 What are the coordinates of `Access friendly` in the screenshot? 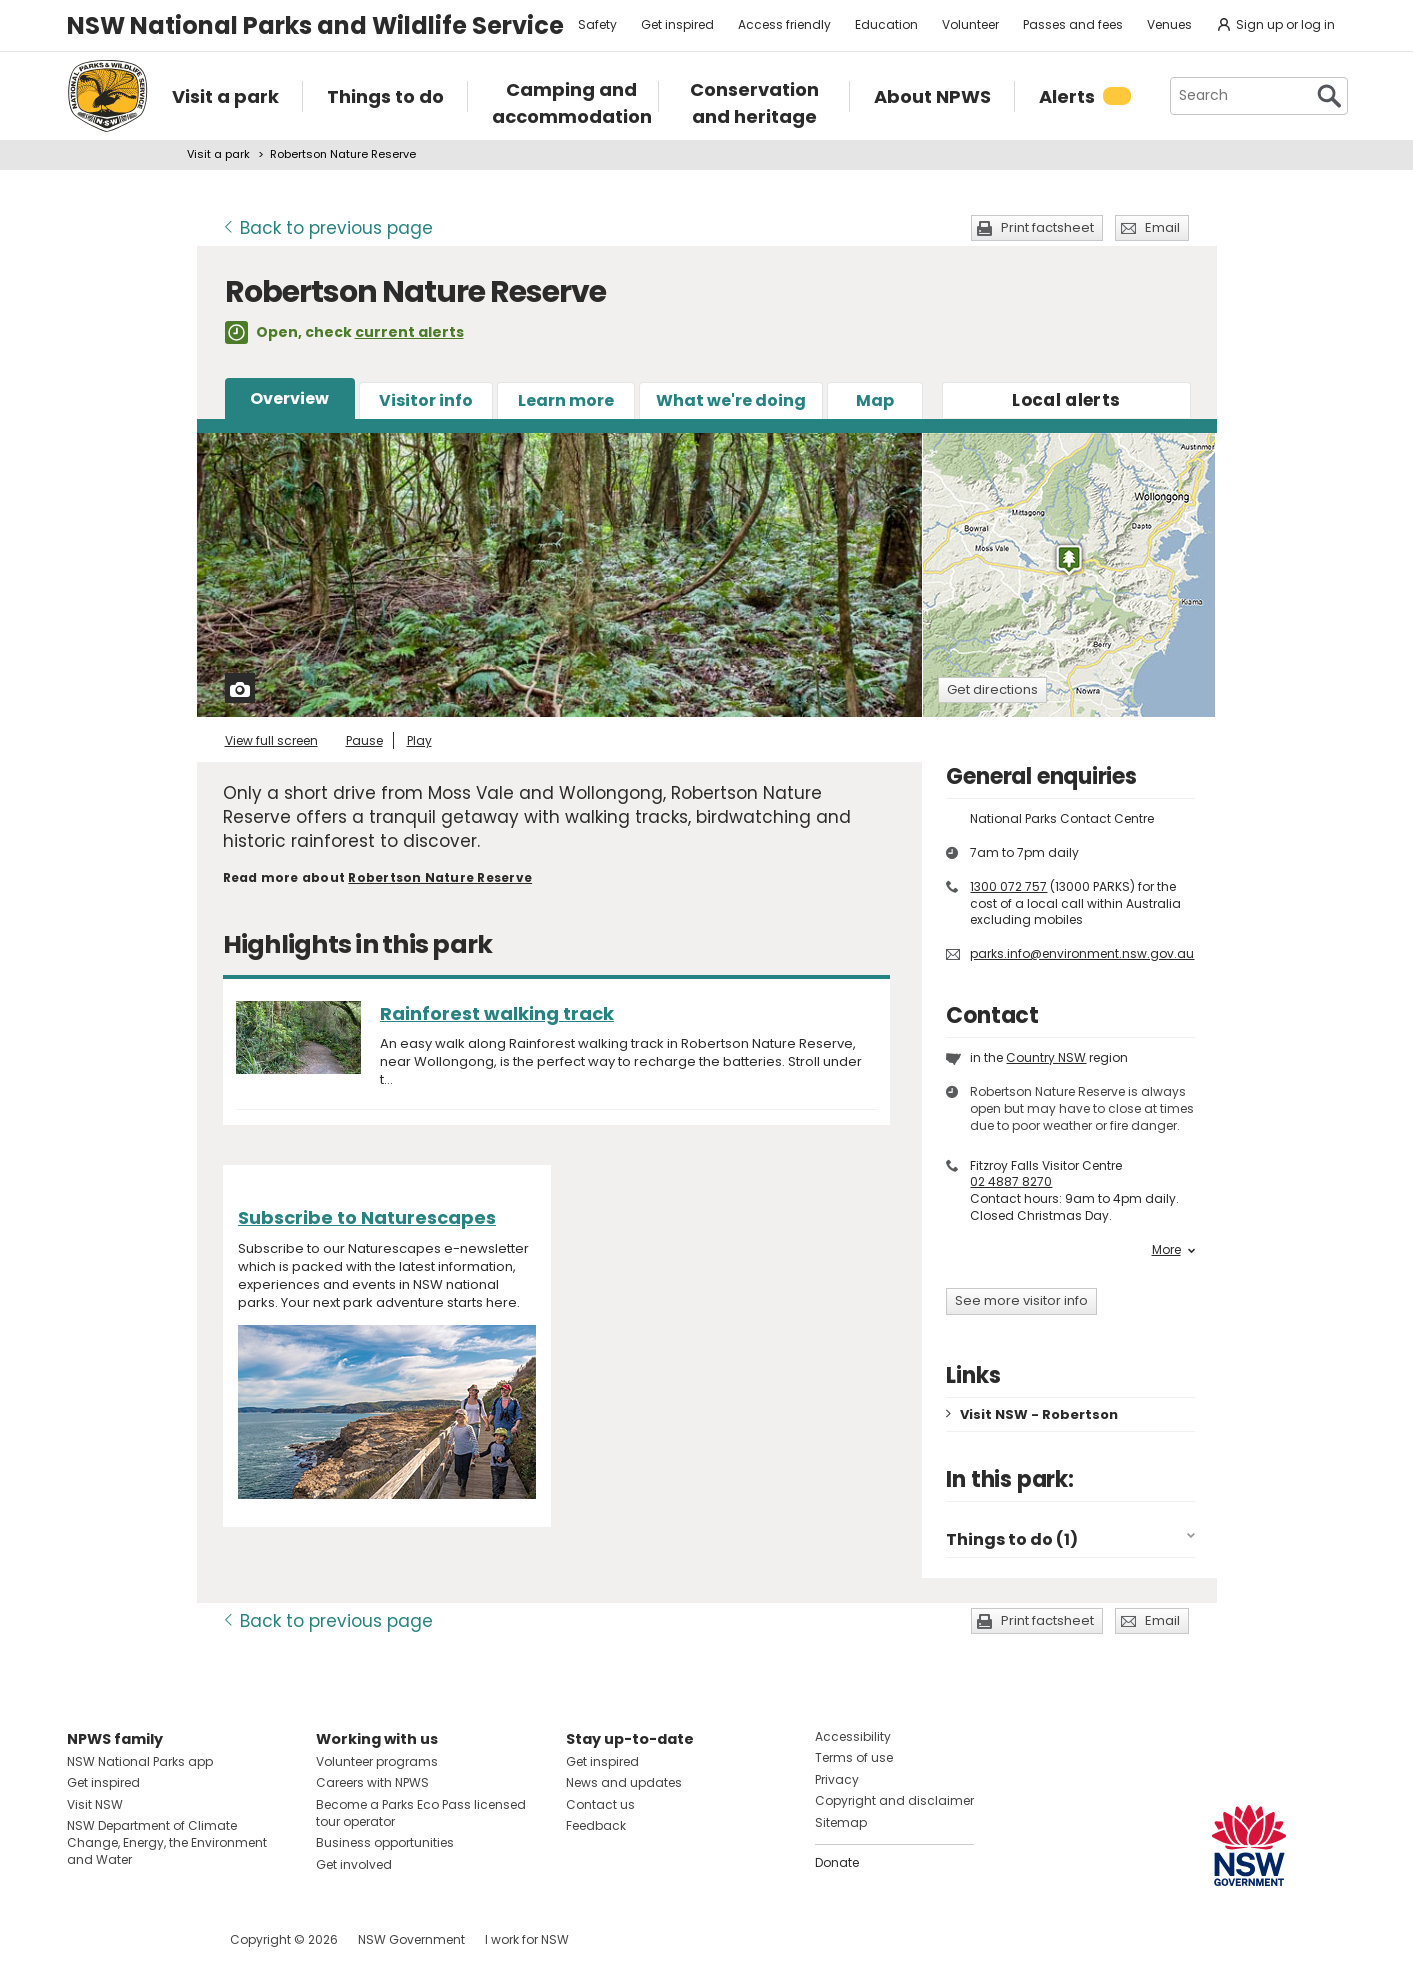 It's located at (784, 24).